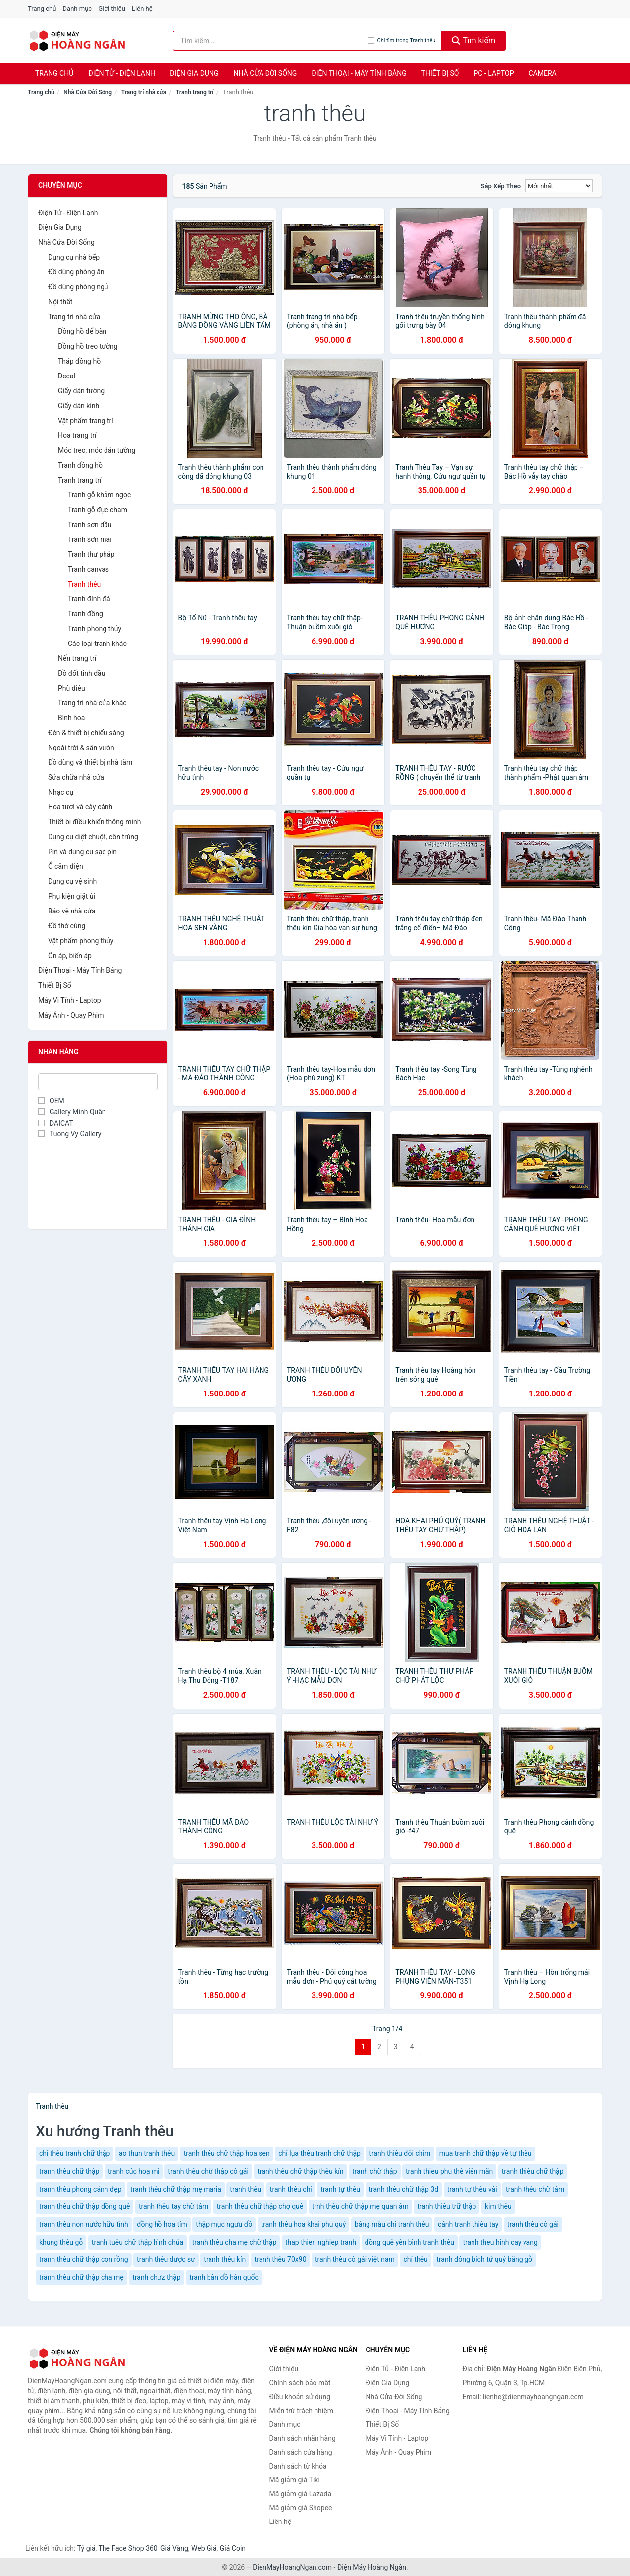  I want to click on tranh đông bích tứ quý bằng gỗ, so click(484, 2259).